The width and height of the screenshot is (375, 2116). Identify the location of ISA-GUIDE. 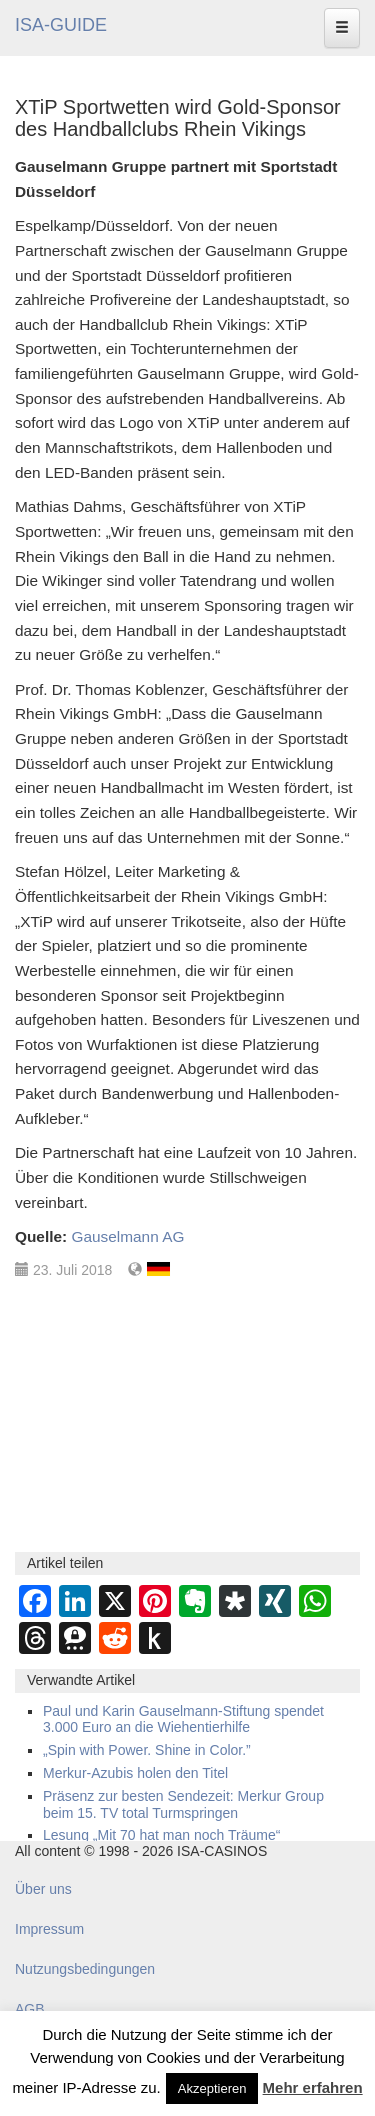
(61, 25).